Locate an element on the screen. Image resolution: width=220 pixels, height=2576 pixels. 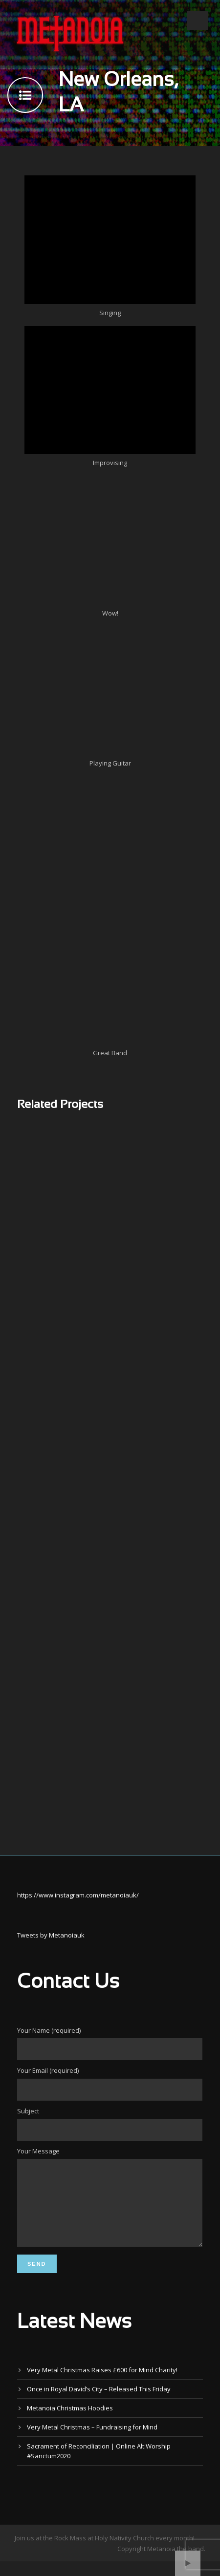
Very Metal Christmas – Fundraising for Mind is located at coordinates (92, 2441).